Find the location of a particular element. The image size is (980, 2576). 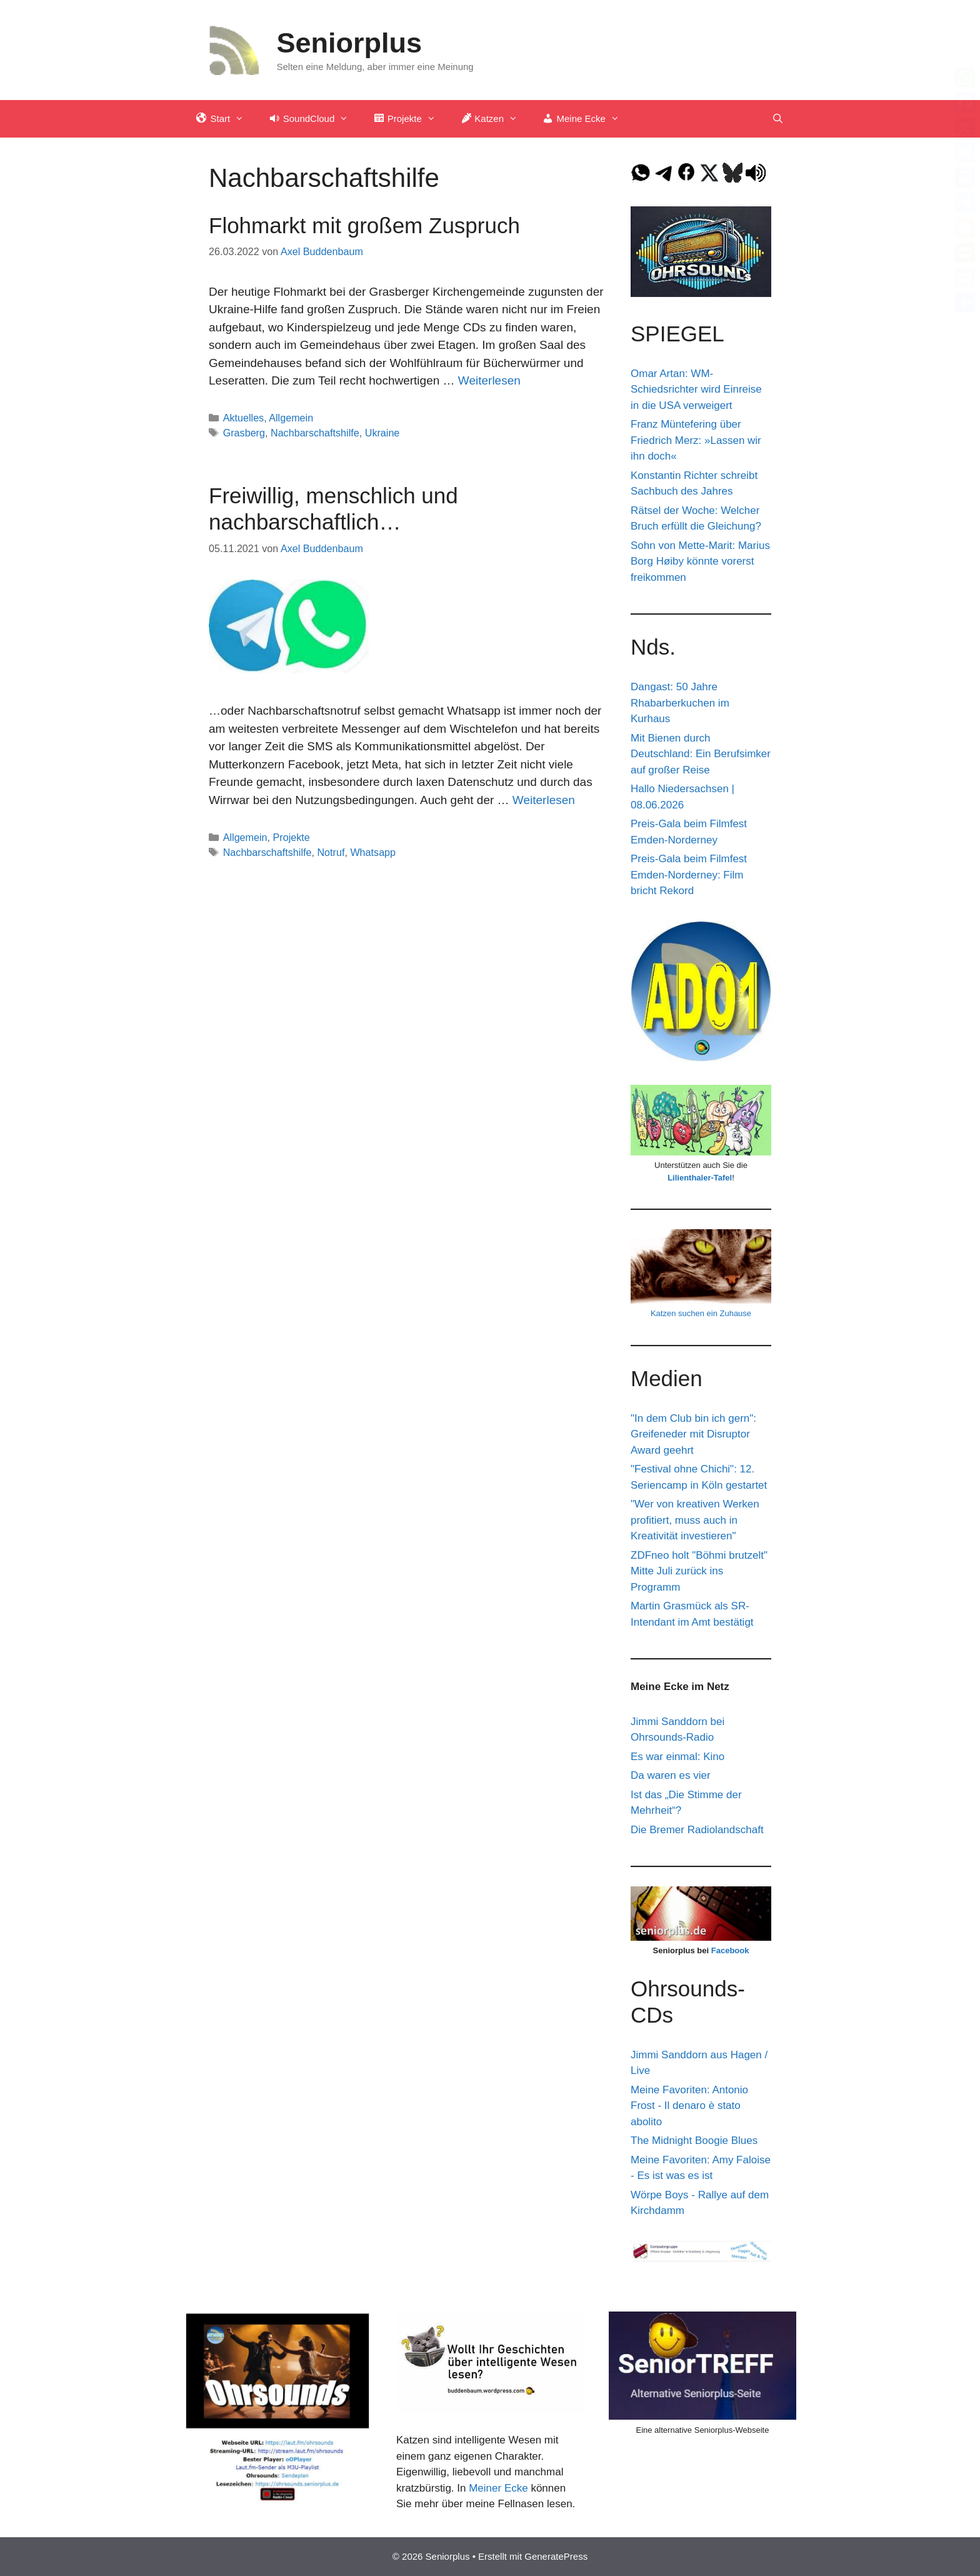

Allgemein is located at coordinates (291, 417).